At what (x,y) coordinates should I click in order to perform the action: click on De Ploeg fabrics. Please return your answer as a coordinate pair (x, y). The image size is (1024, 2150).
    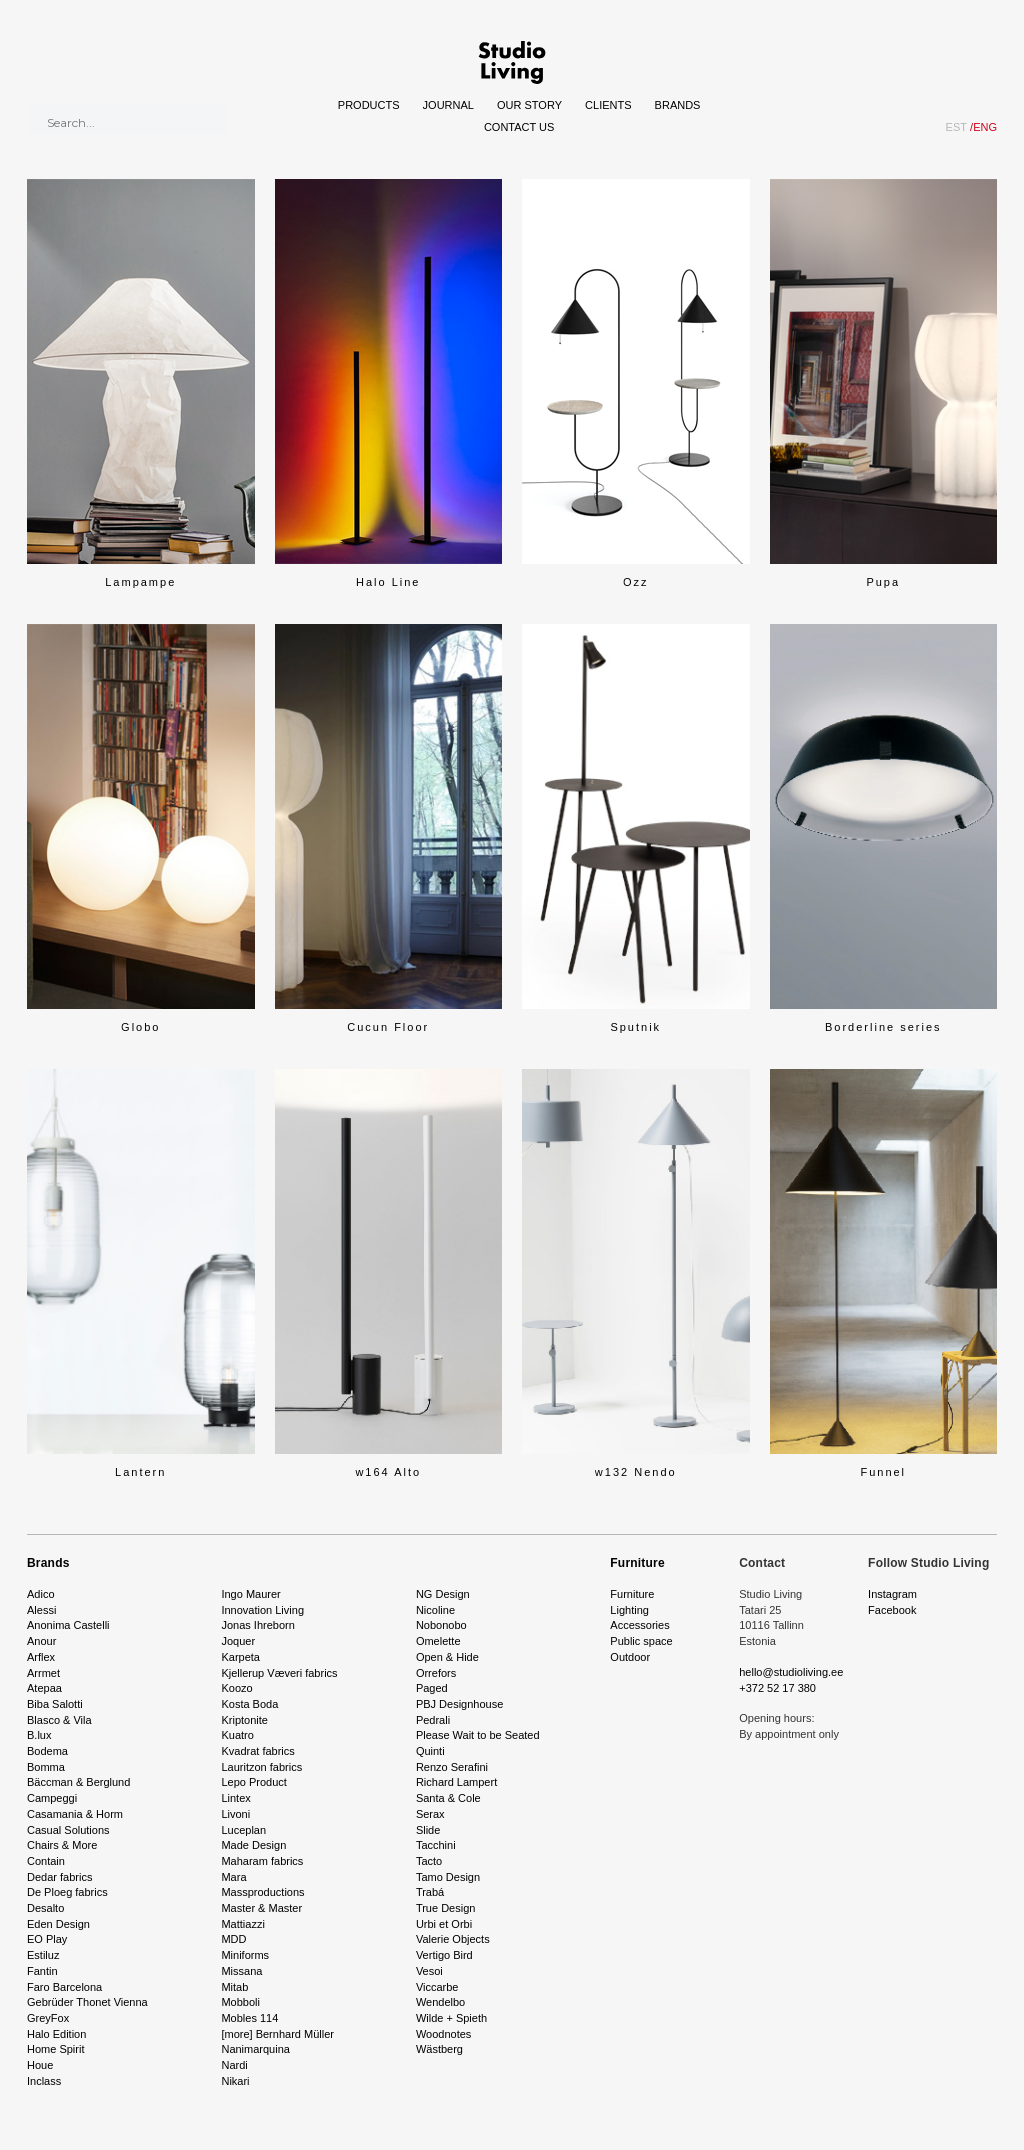
    Looking at the image, I should click on (67, 1892).